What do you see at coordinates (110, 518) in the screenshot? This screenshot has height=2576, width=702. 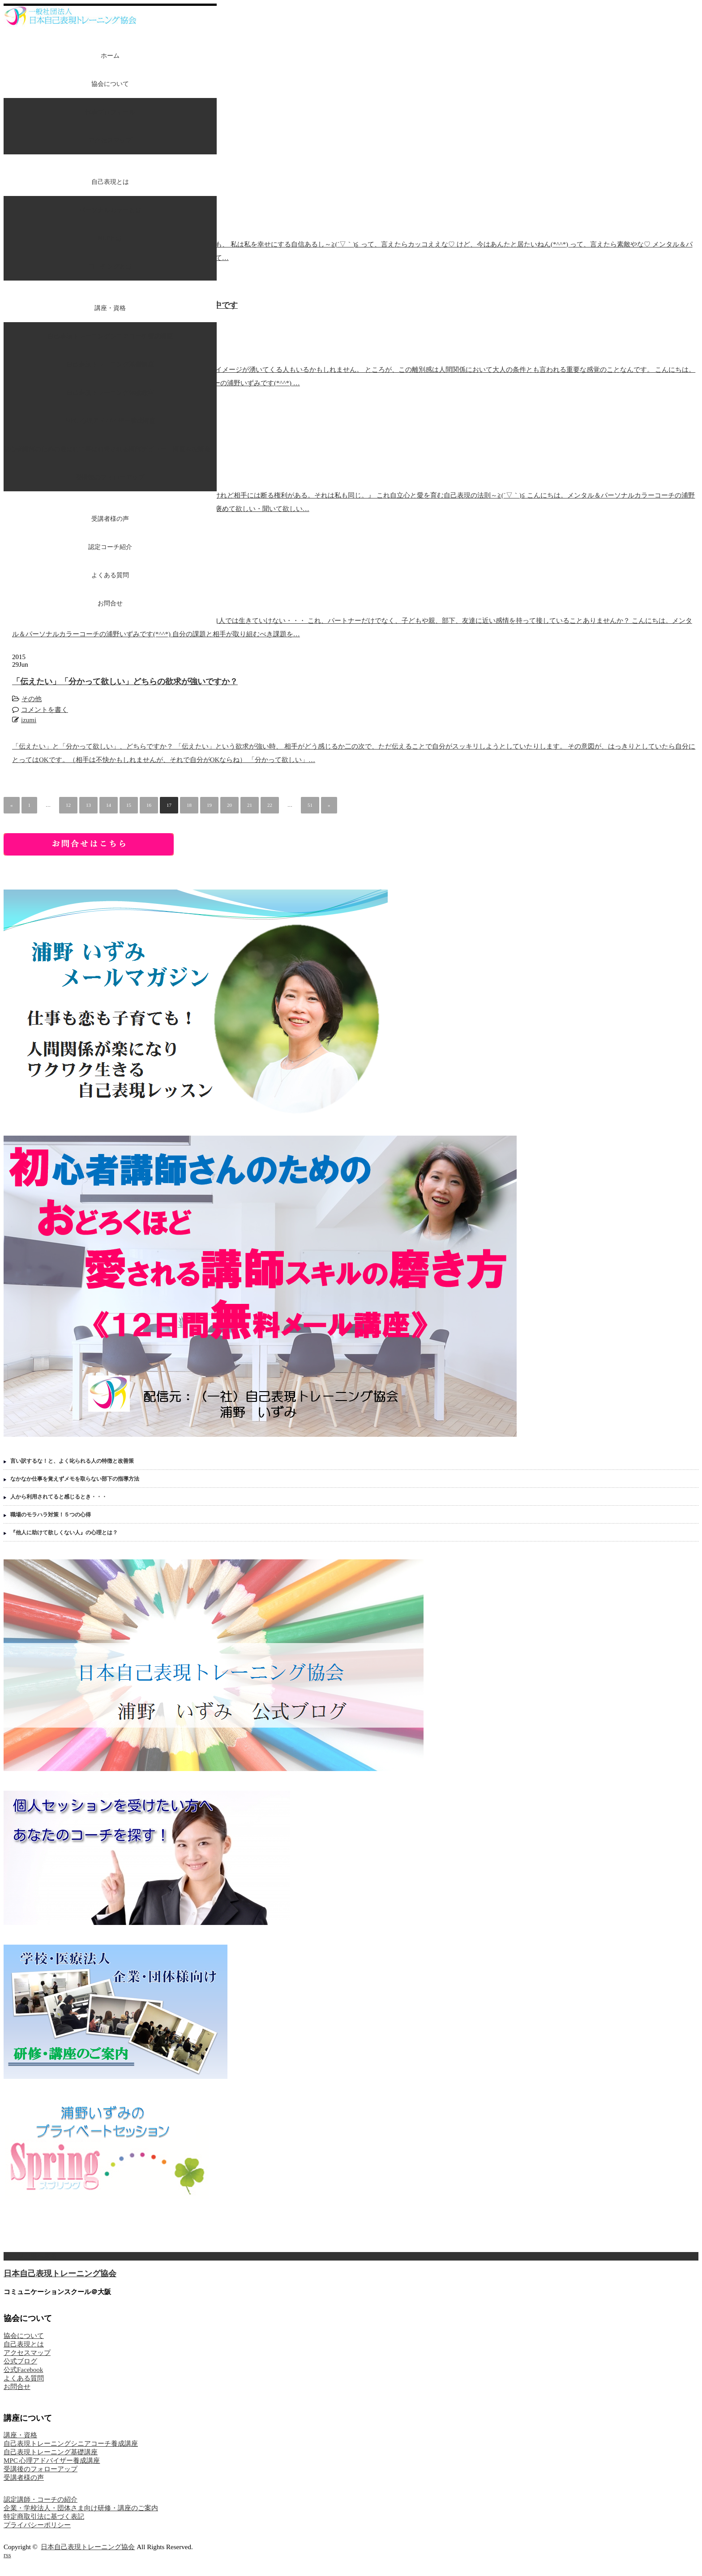 I see `受講者様の声` at bounding box center [110, 518].